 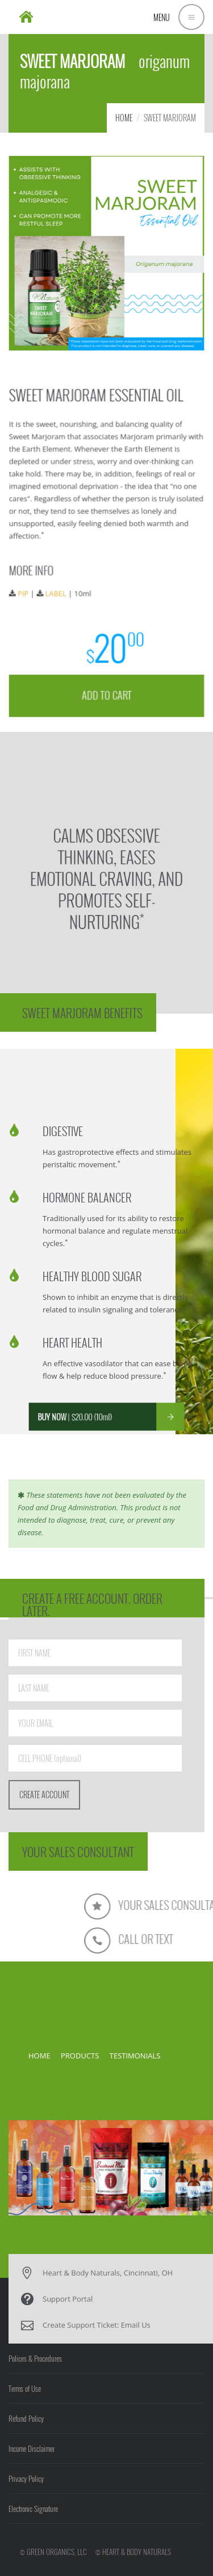 What do you see at coordinates (25, 592) in the screenshot?
I see `PIP` at bounding box center [25, 592].